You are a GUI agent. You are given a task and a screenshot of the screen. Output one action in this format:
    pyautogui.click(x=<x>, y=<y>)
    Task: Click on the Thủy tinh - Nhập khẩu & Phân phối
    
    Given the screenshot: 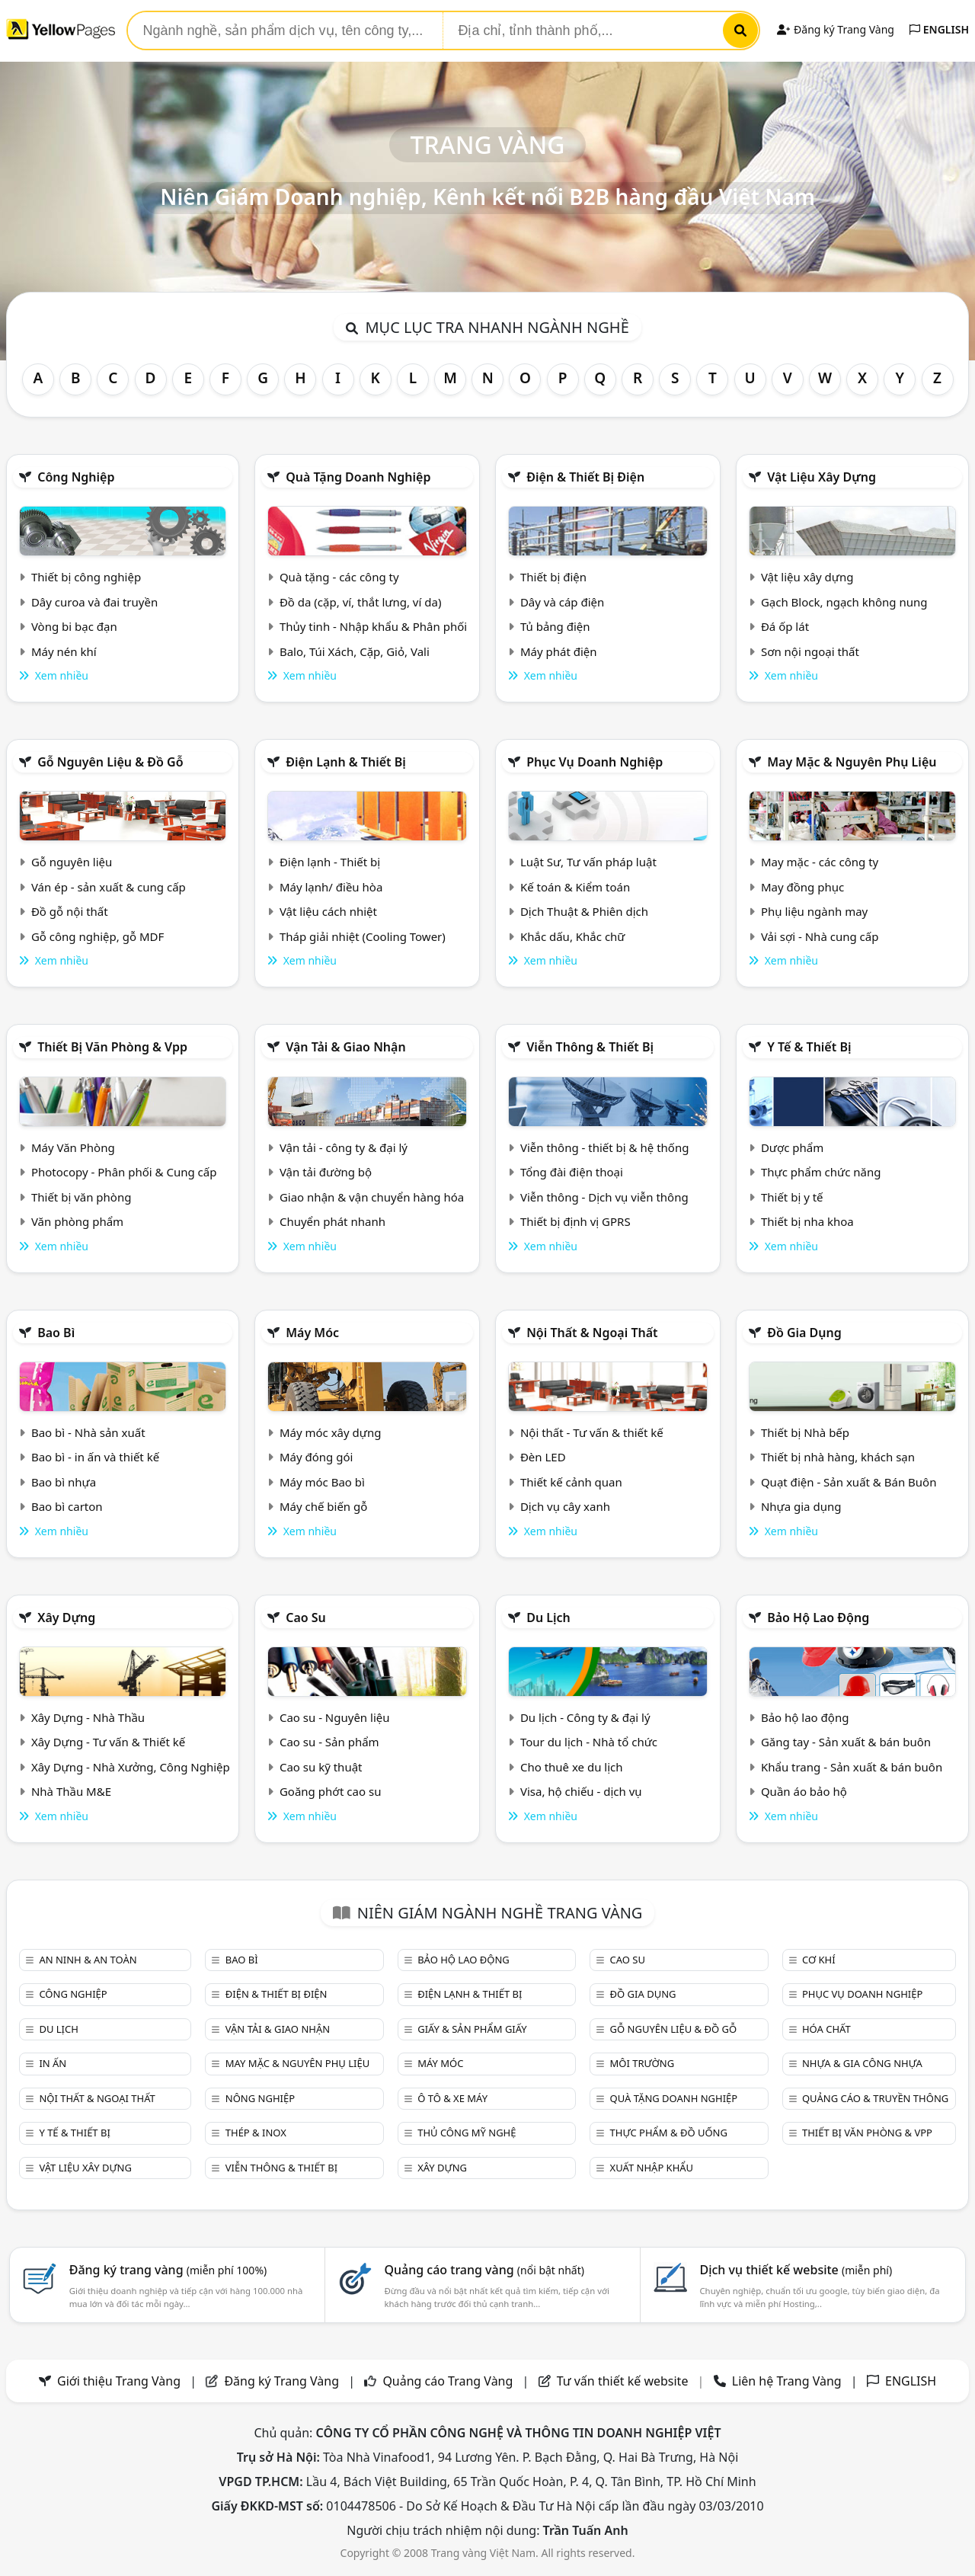 What is the action you would take?
    pyautogui.click(x=373, y=626)
    